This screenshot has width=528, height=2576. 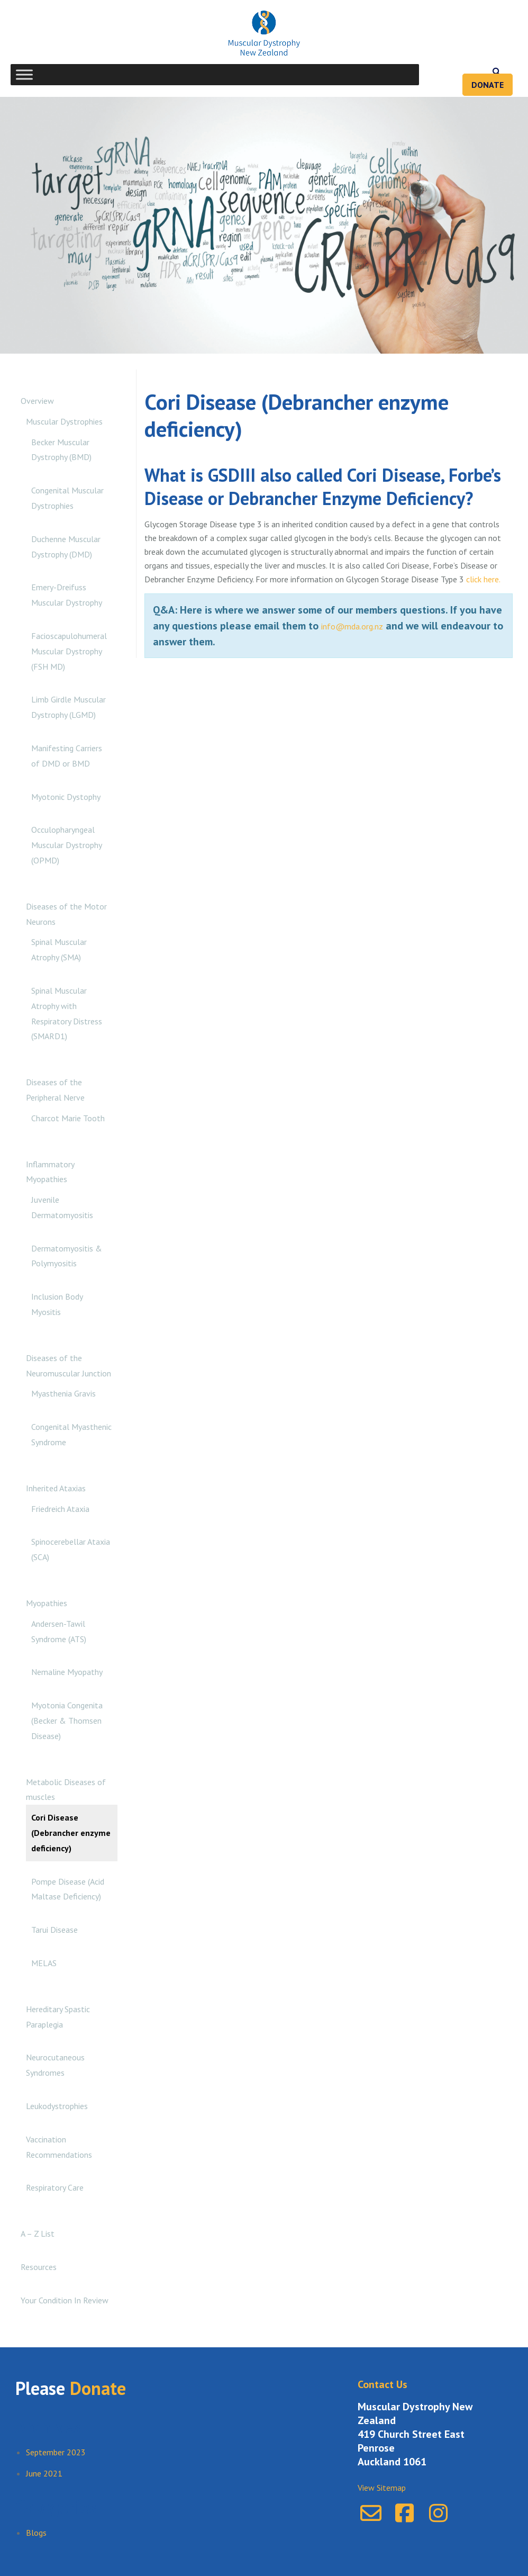 What do you see at coordinates (66, 845) in the screenshot?
I see `Occulopharyngeal Muscular Dystrophy (OPMD)` at bounding box center [66, 845].